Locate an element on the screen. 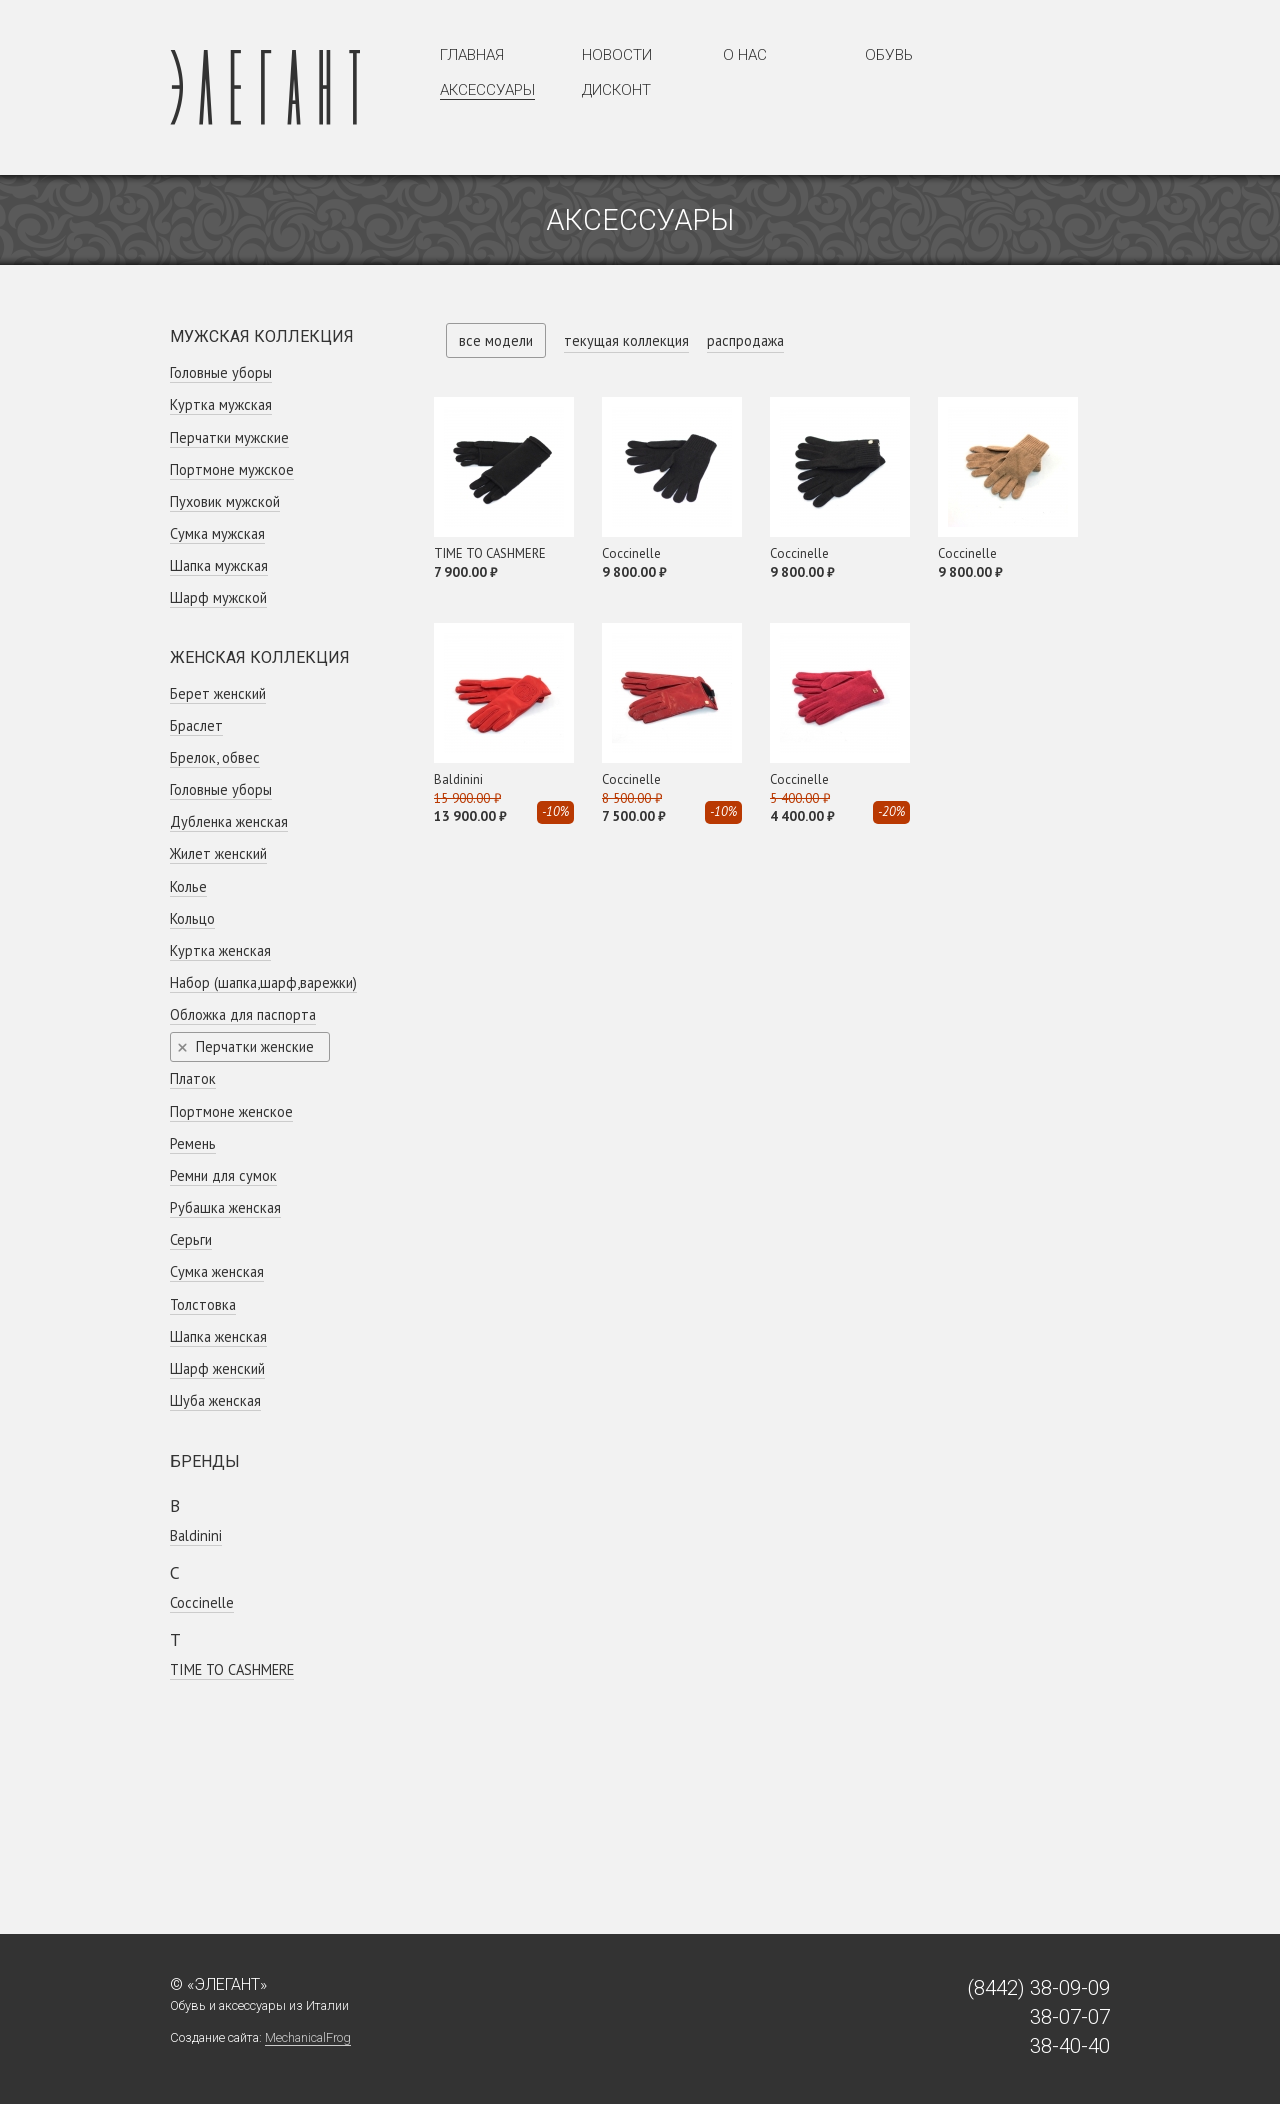 The width and height of the screenshot is (1280, 2104). TIME TO CASHMERE is located at coordinates (232, 1669).